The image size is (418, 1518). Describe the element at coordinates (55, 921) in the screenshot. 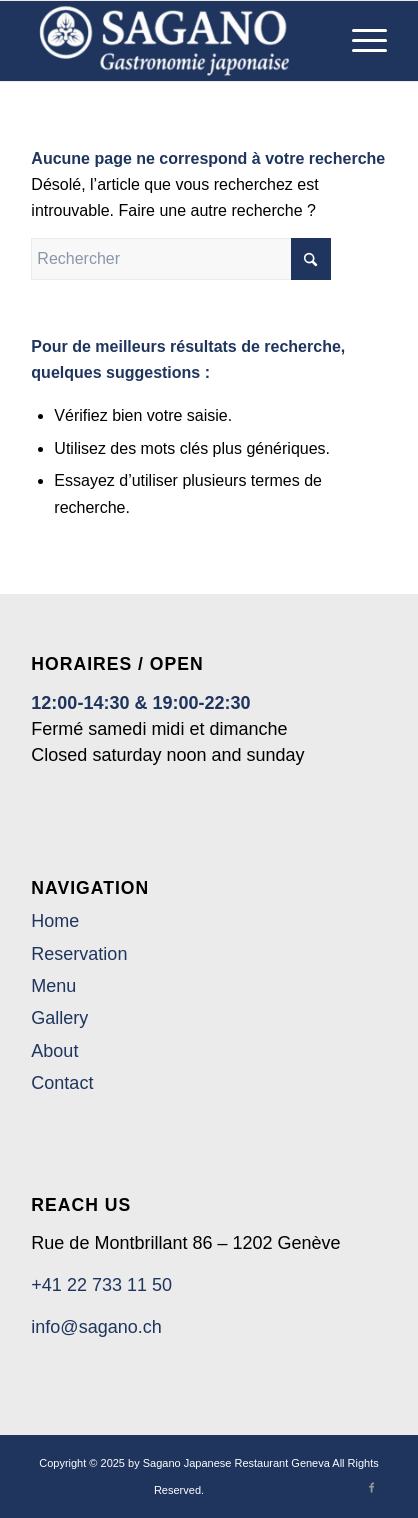

I see `Home` at that location.